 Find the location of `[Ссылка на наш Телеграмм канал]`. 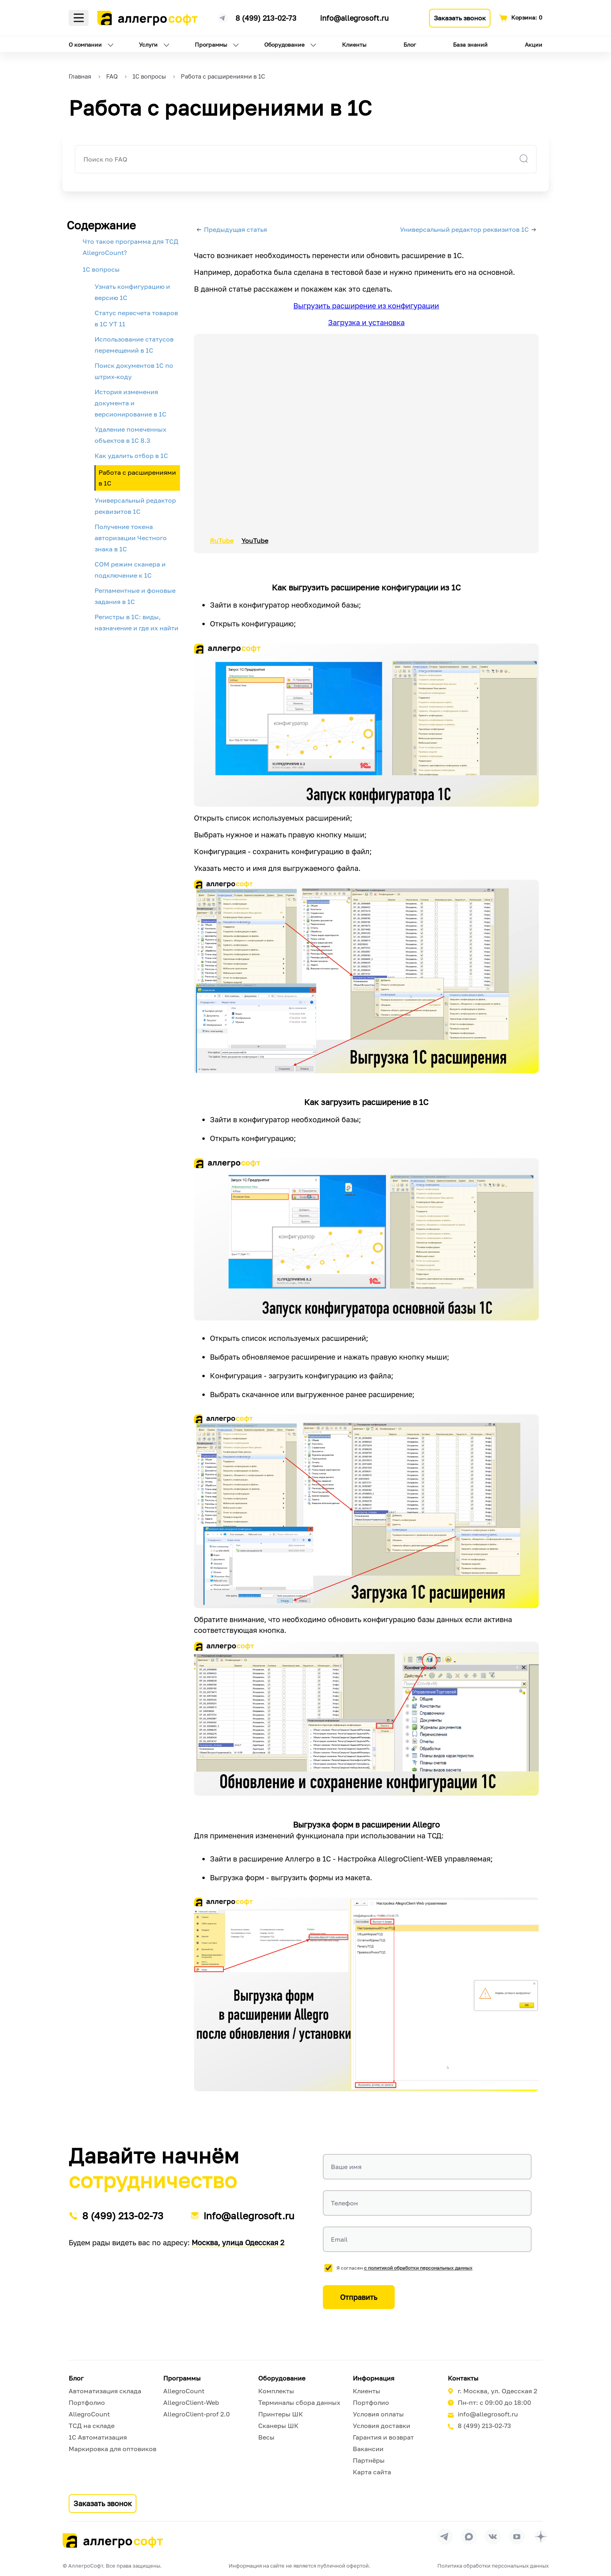

[Ссылка на наш Телеграмм канал] is located at coordinates (223, 17).